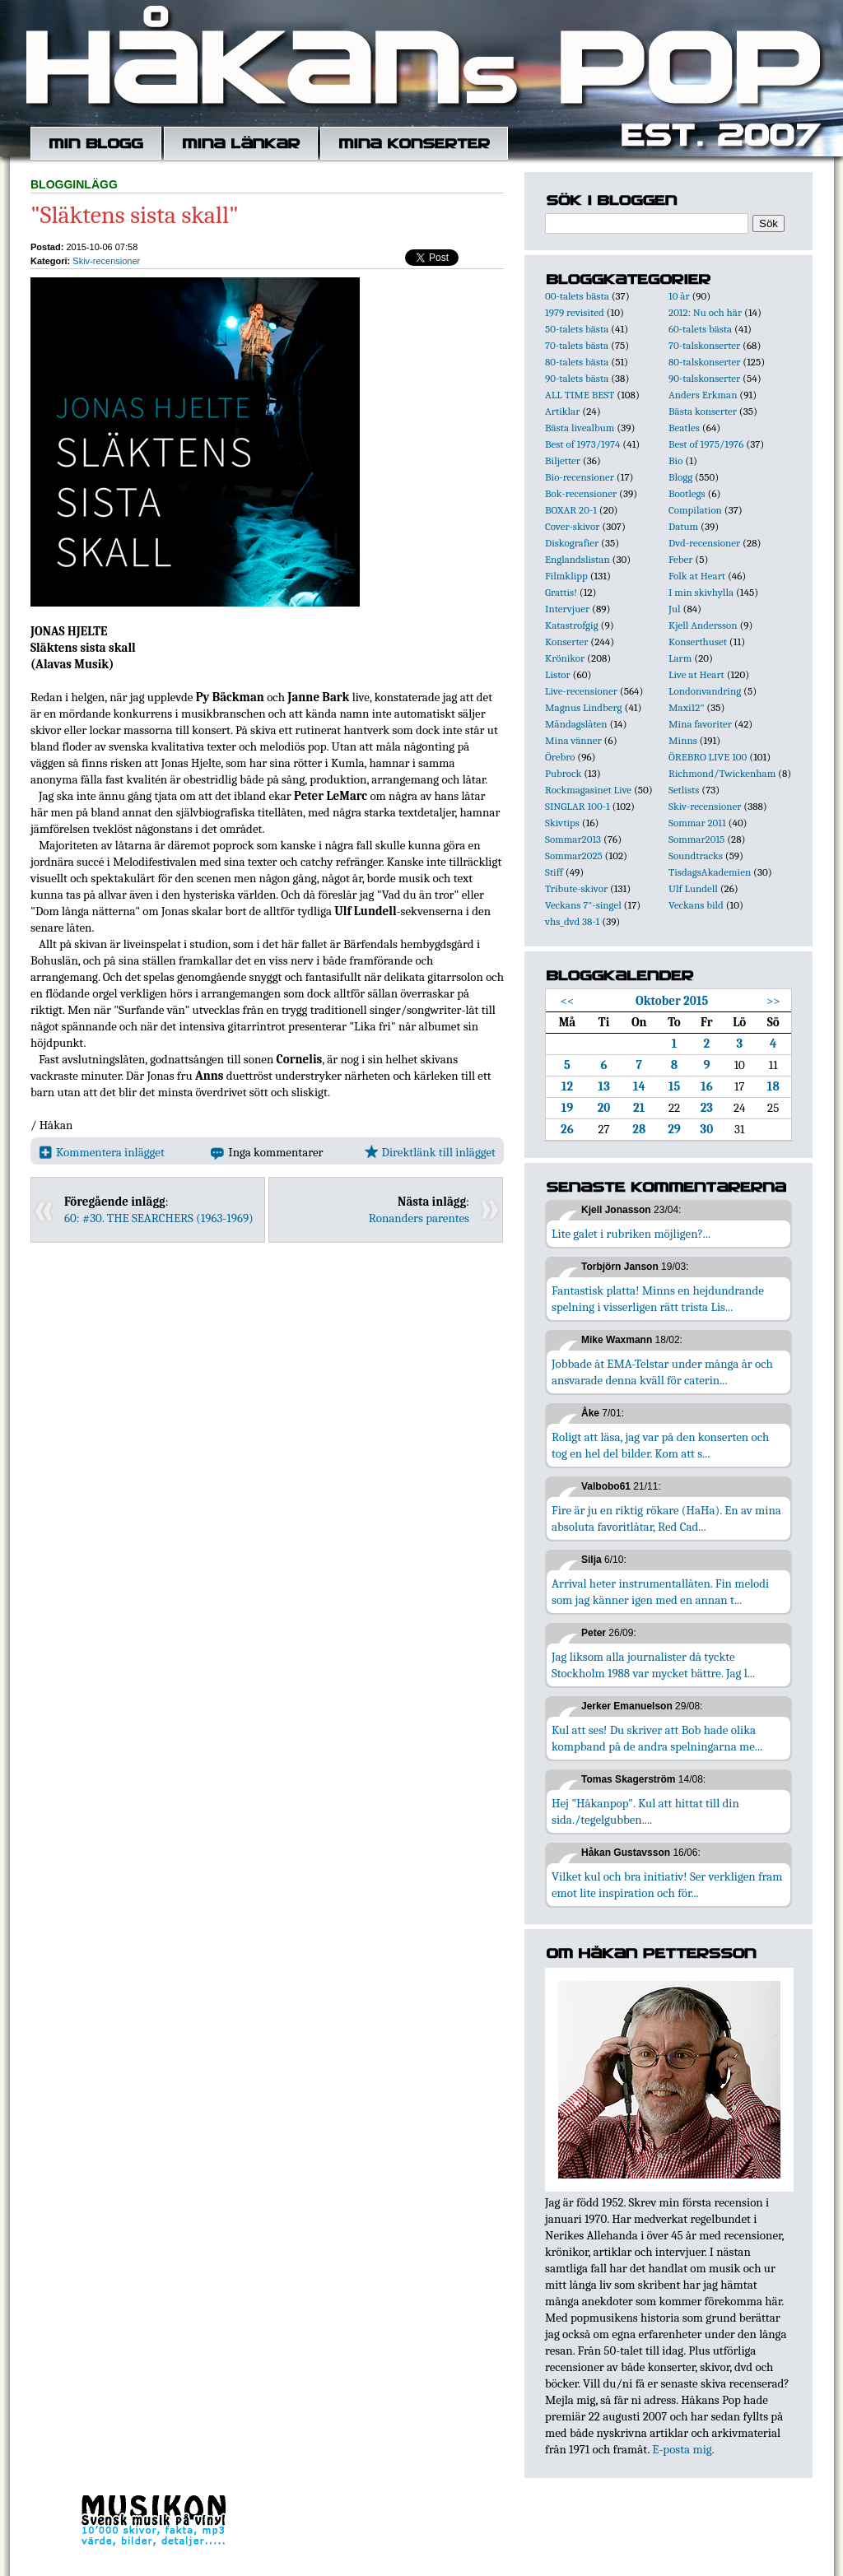  What do you see at coordinates (576, 362) in the screenshot?
I see `80-talets bästa` at bounding box center [576, 362].